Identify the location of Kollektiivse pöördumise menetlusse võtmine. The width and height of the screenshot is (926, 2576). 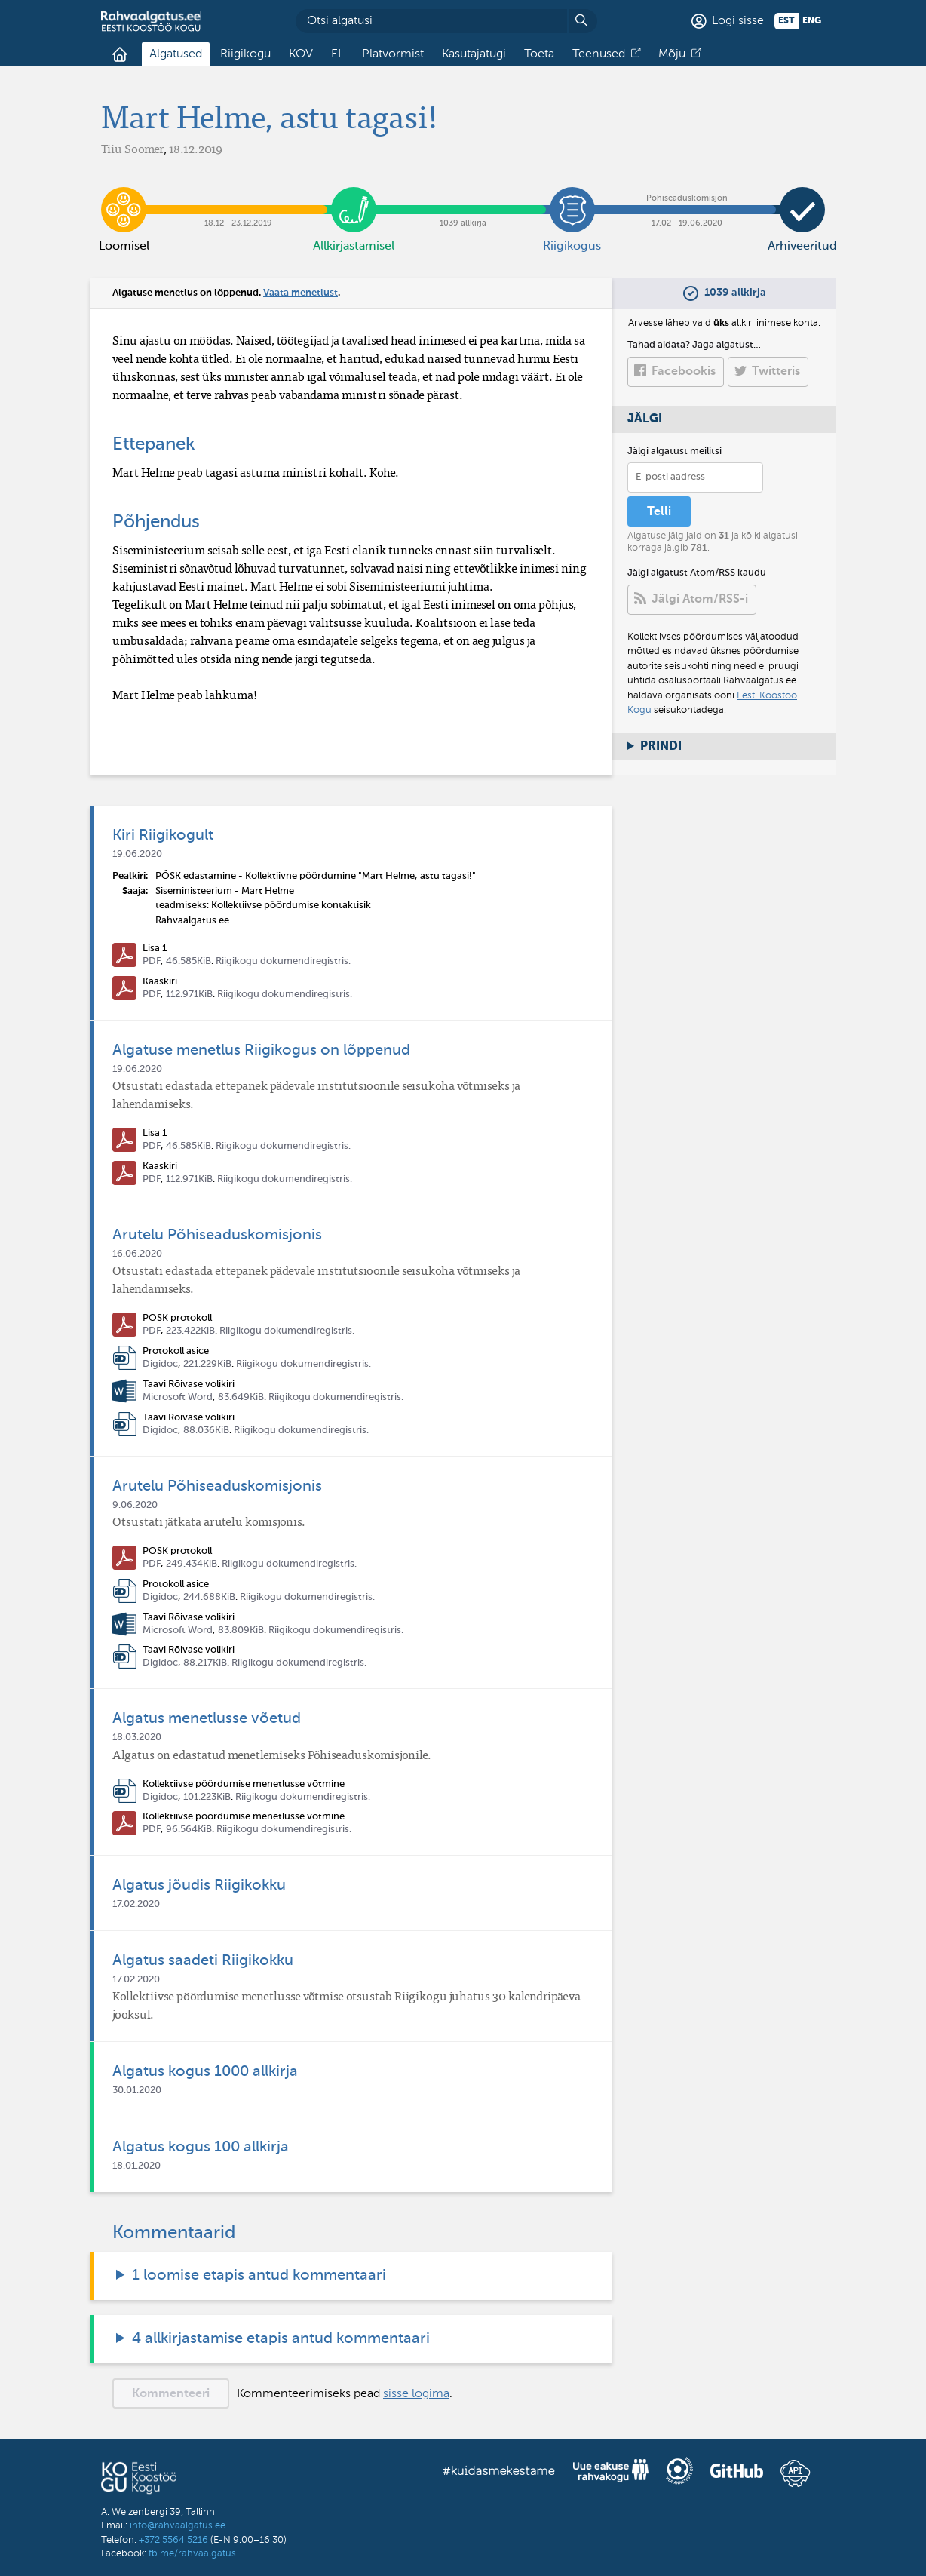
(244, 1784).